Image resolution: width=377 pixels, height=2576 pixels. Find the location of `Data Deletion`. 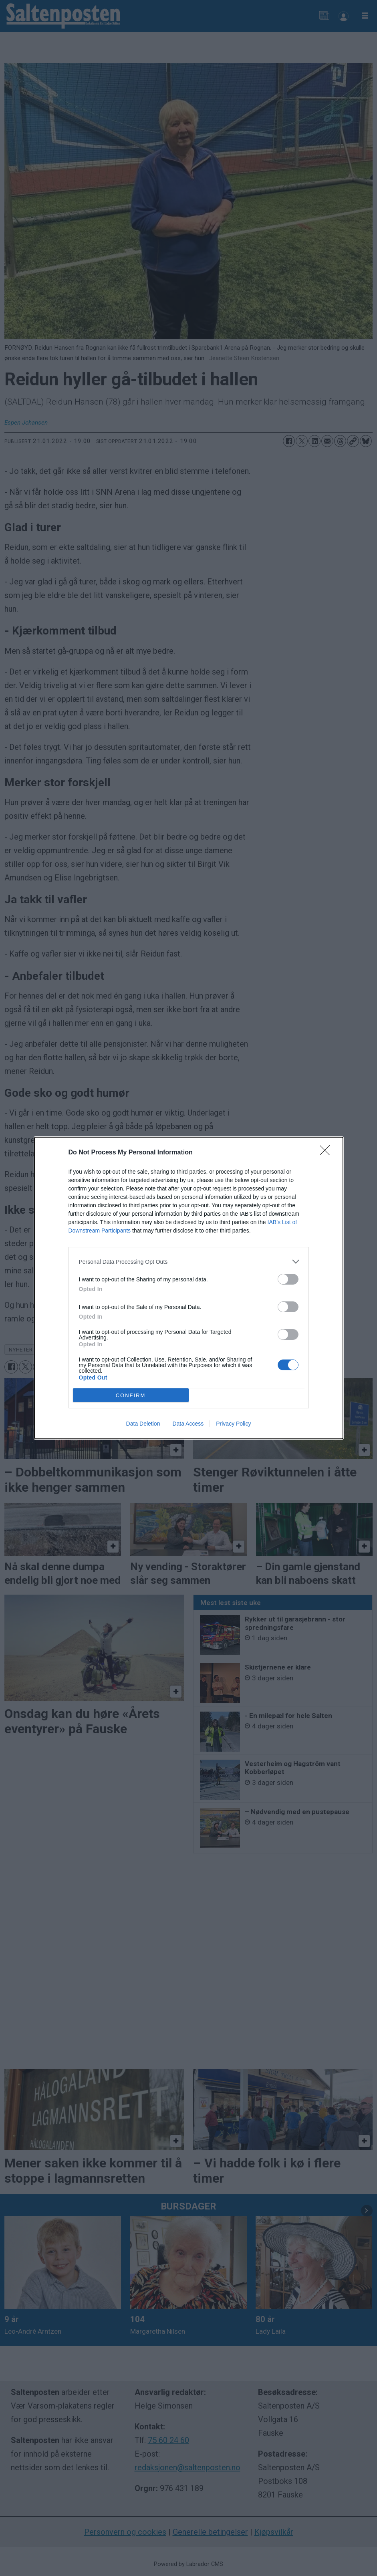

Data Deletion is located at coordinates (143, 1423).